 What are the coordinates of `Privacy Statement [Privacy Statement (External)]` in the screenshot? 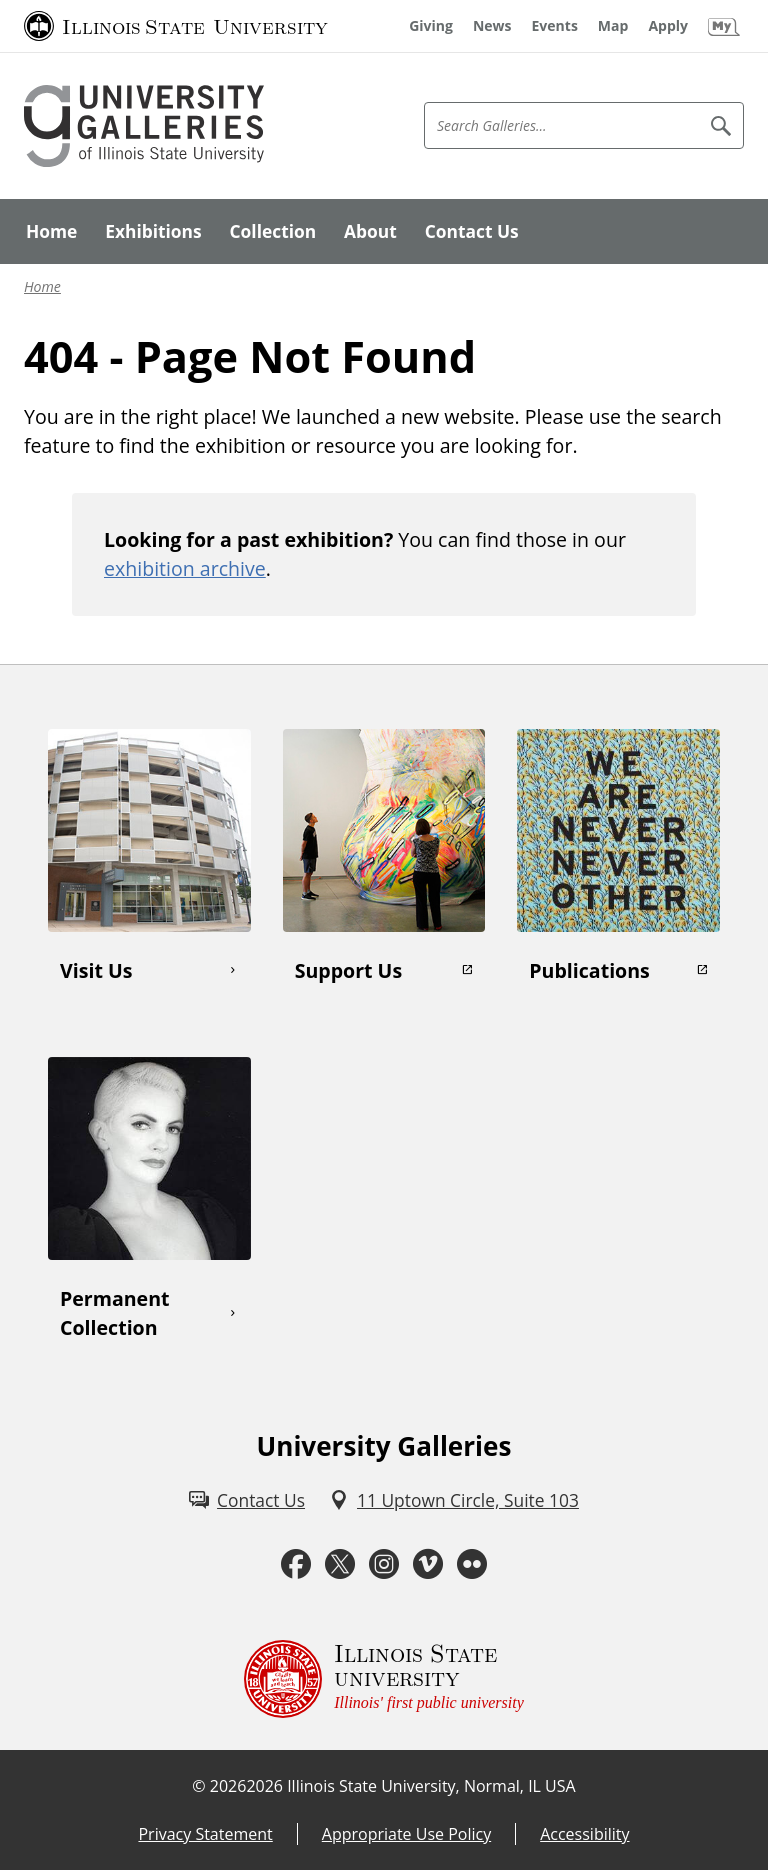 It's located at (205, 1834).